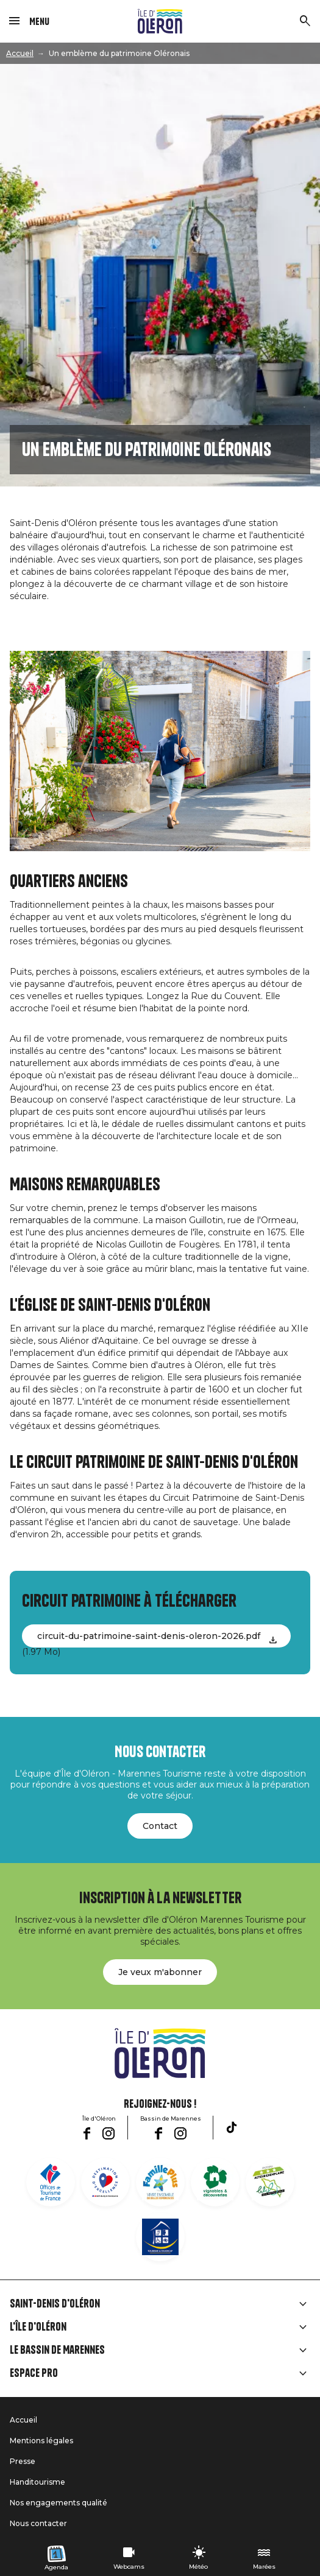 The image size is (320, 2576). What do you see at coordinates (20, 53) in the screenshot?
I see `Accueil` at bounding box center [20, 53].